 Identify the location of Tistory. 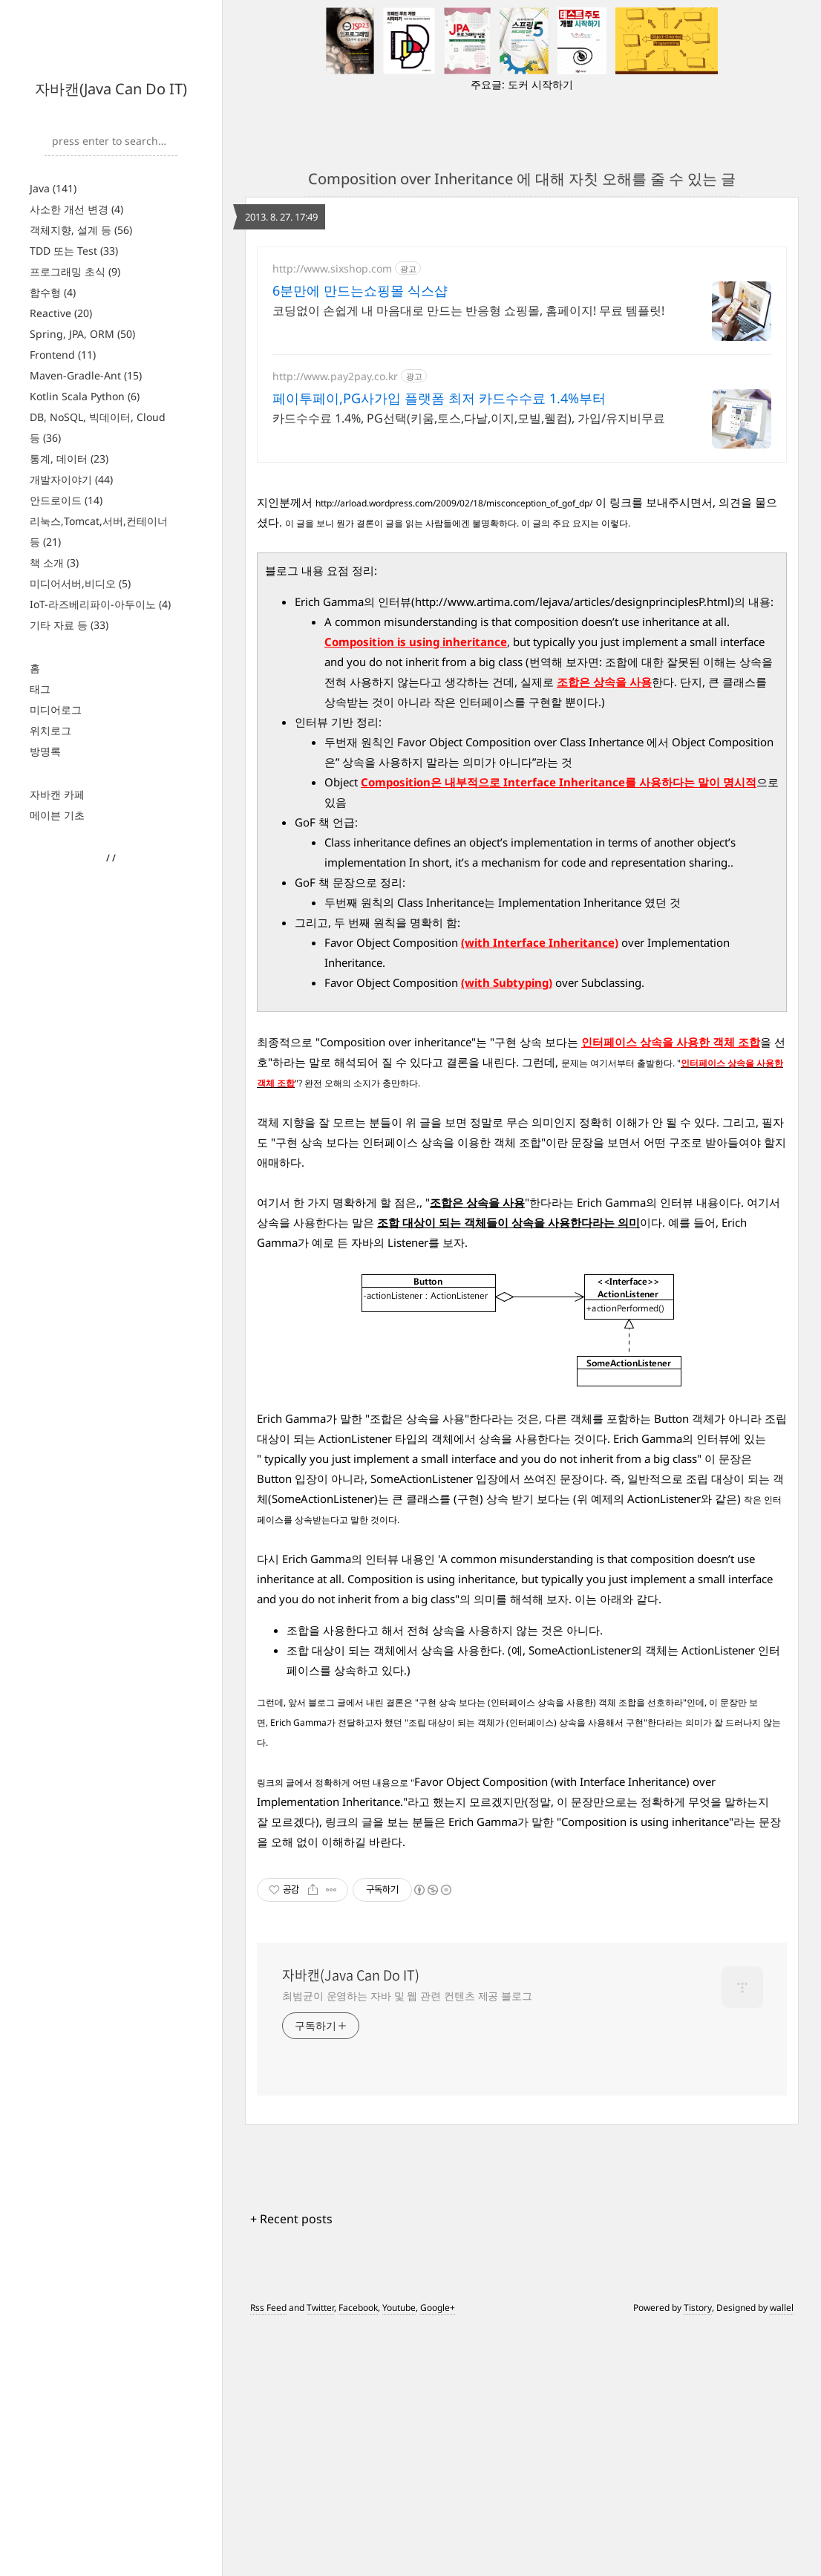
(698, 2555).